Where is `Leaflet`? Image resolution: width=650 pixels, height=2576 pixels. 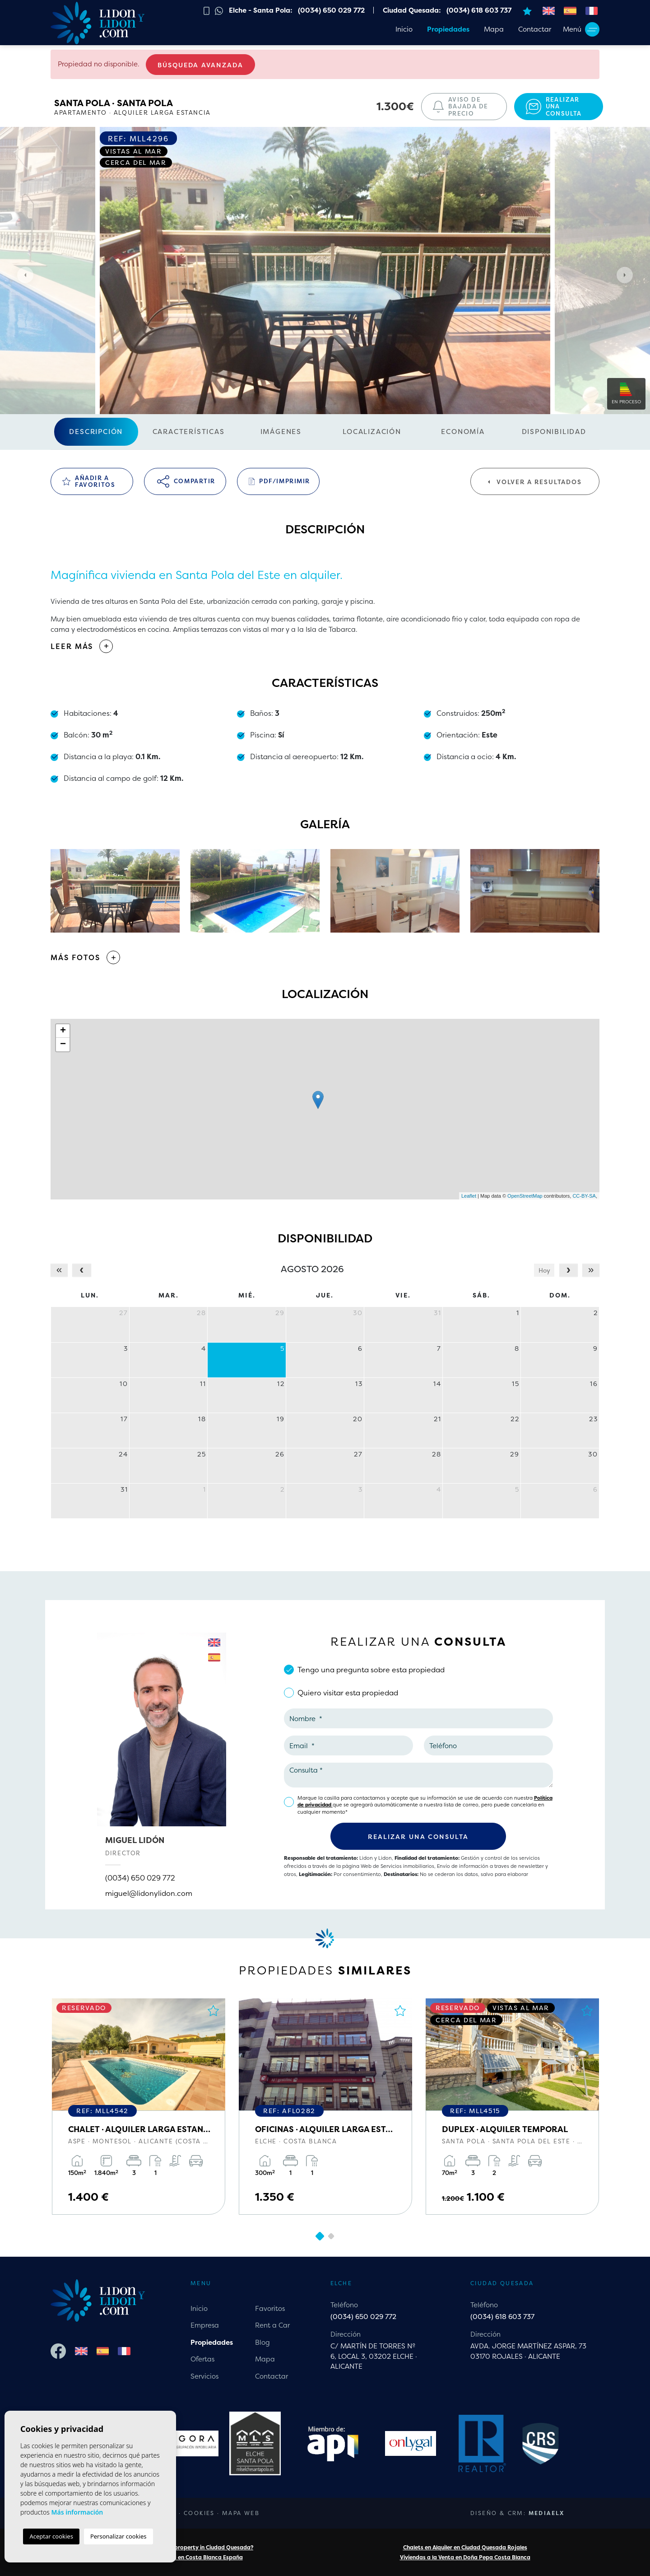
Leaflet is located at coordinates (468, 1196).